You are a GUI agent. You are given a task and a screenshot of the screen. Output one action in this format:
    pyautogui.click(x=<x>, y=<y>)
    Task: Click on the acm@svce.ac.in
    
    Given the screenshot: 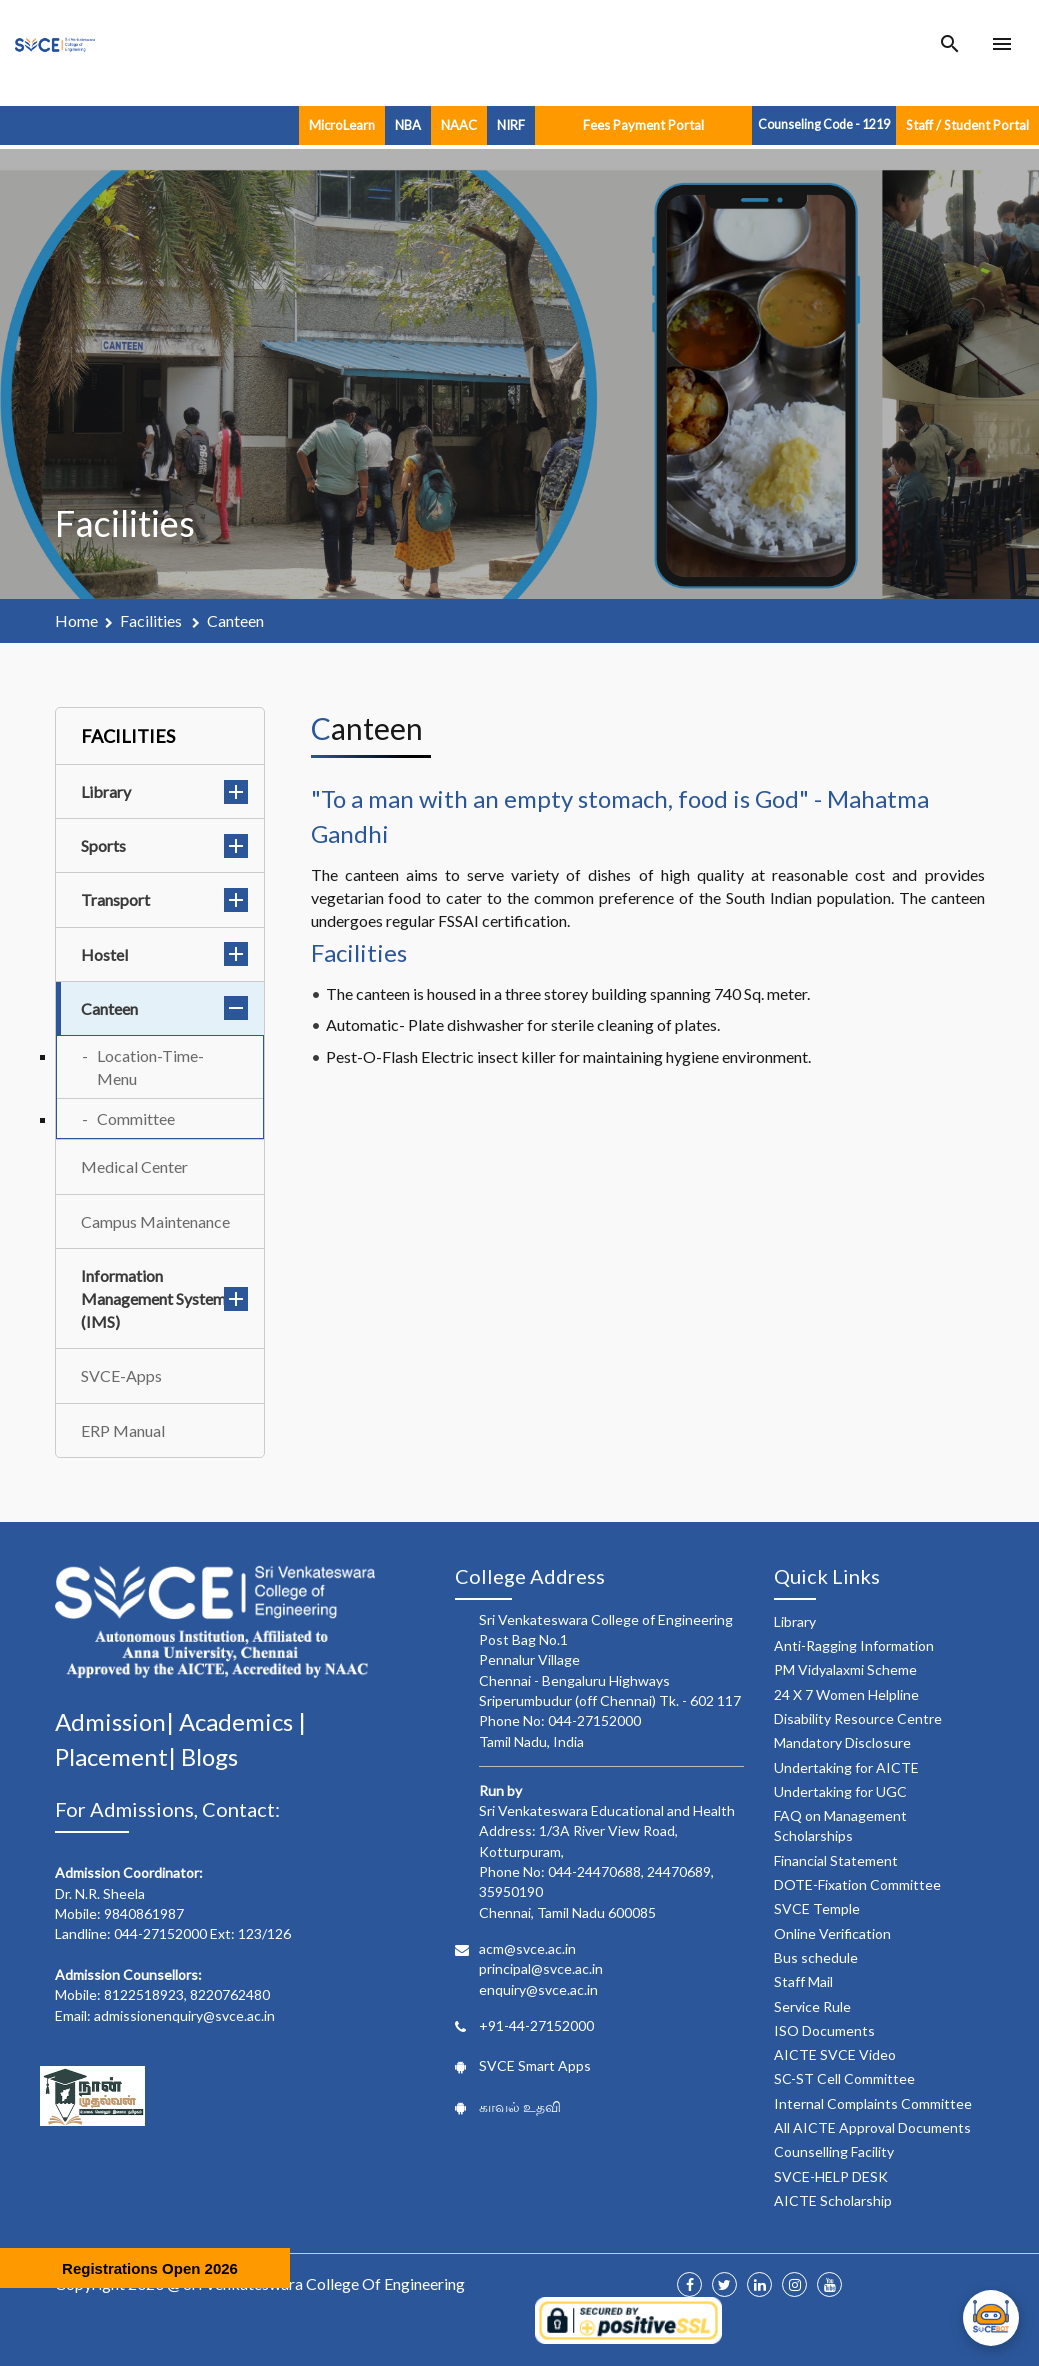 What is the action you would take?
    pyautogui.click(x=527, y=1948)
    